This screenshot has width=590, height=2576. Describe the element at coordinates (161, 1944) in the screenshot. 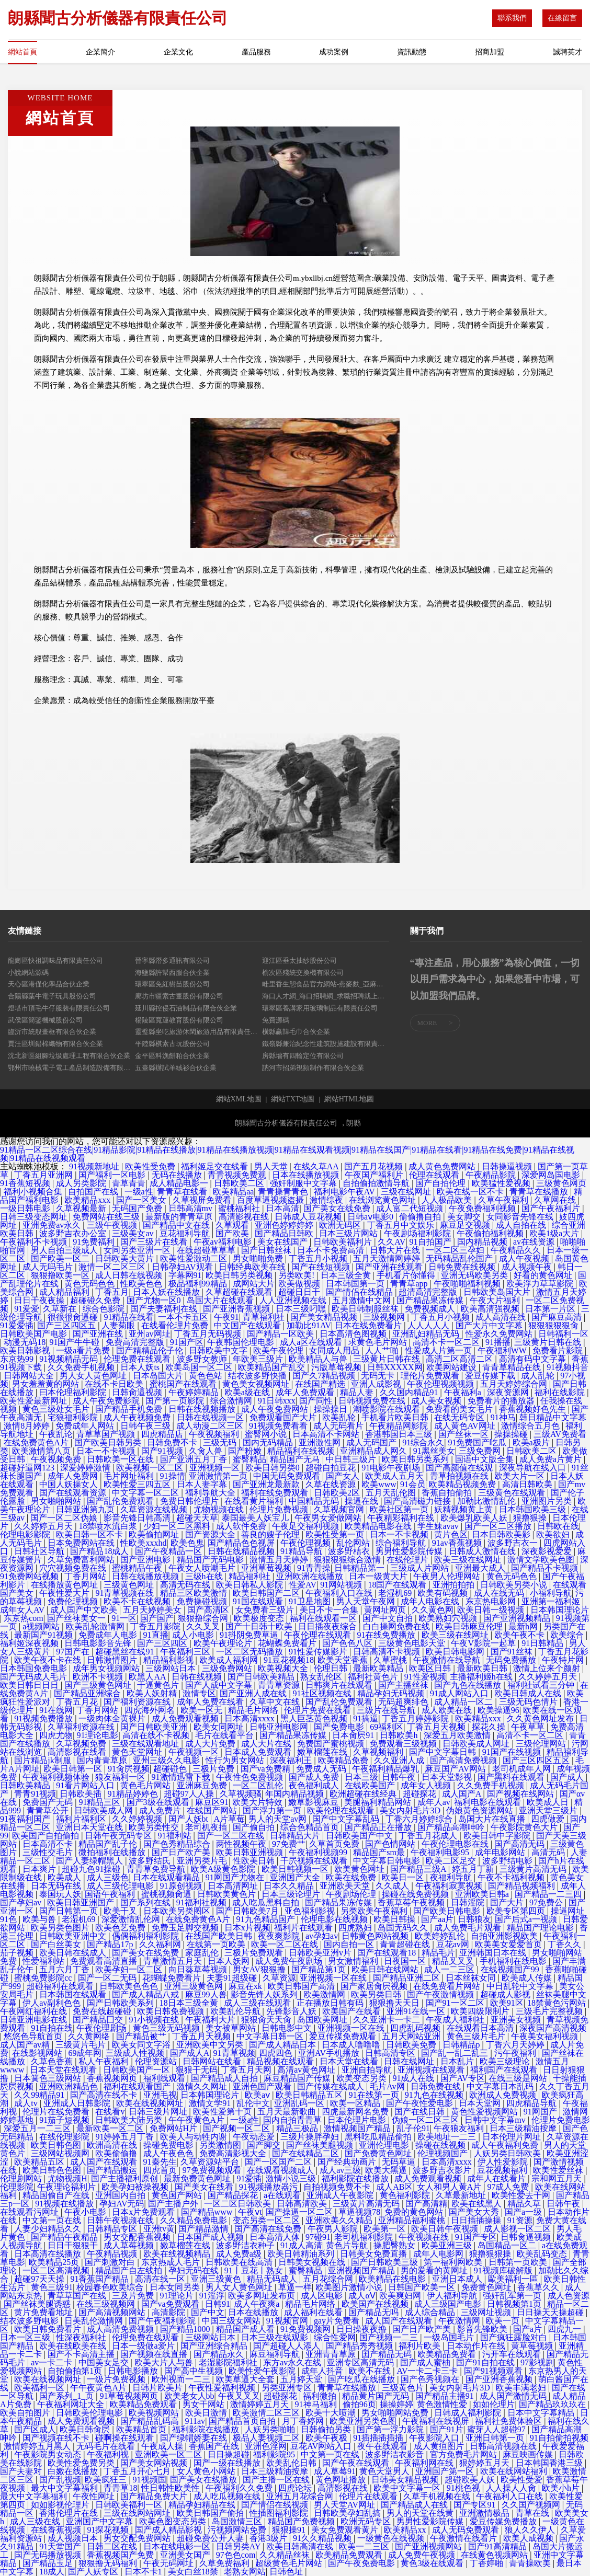

I see `久久福利网` at that location.